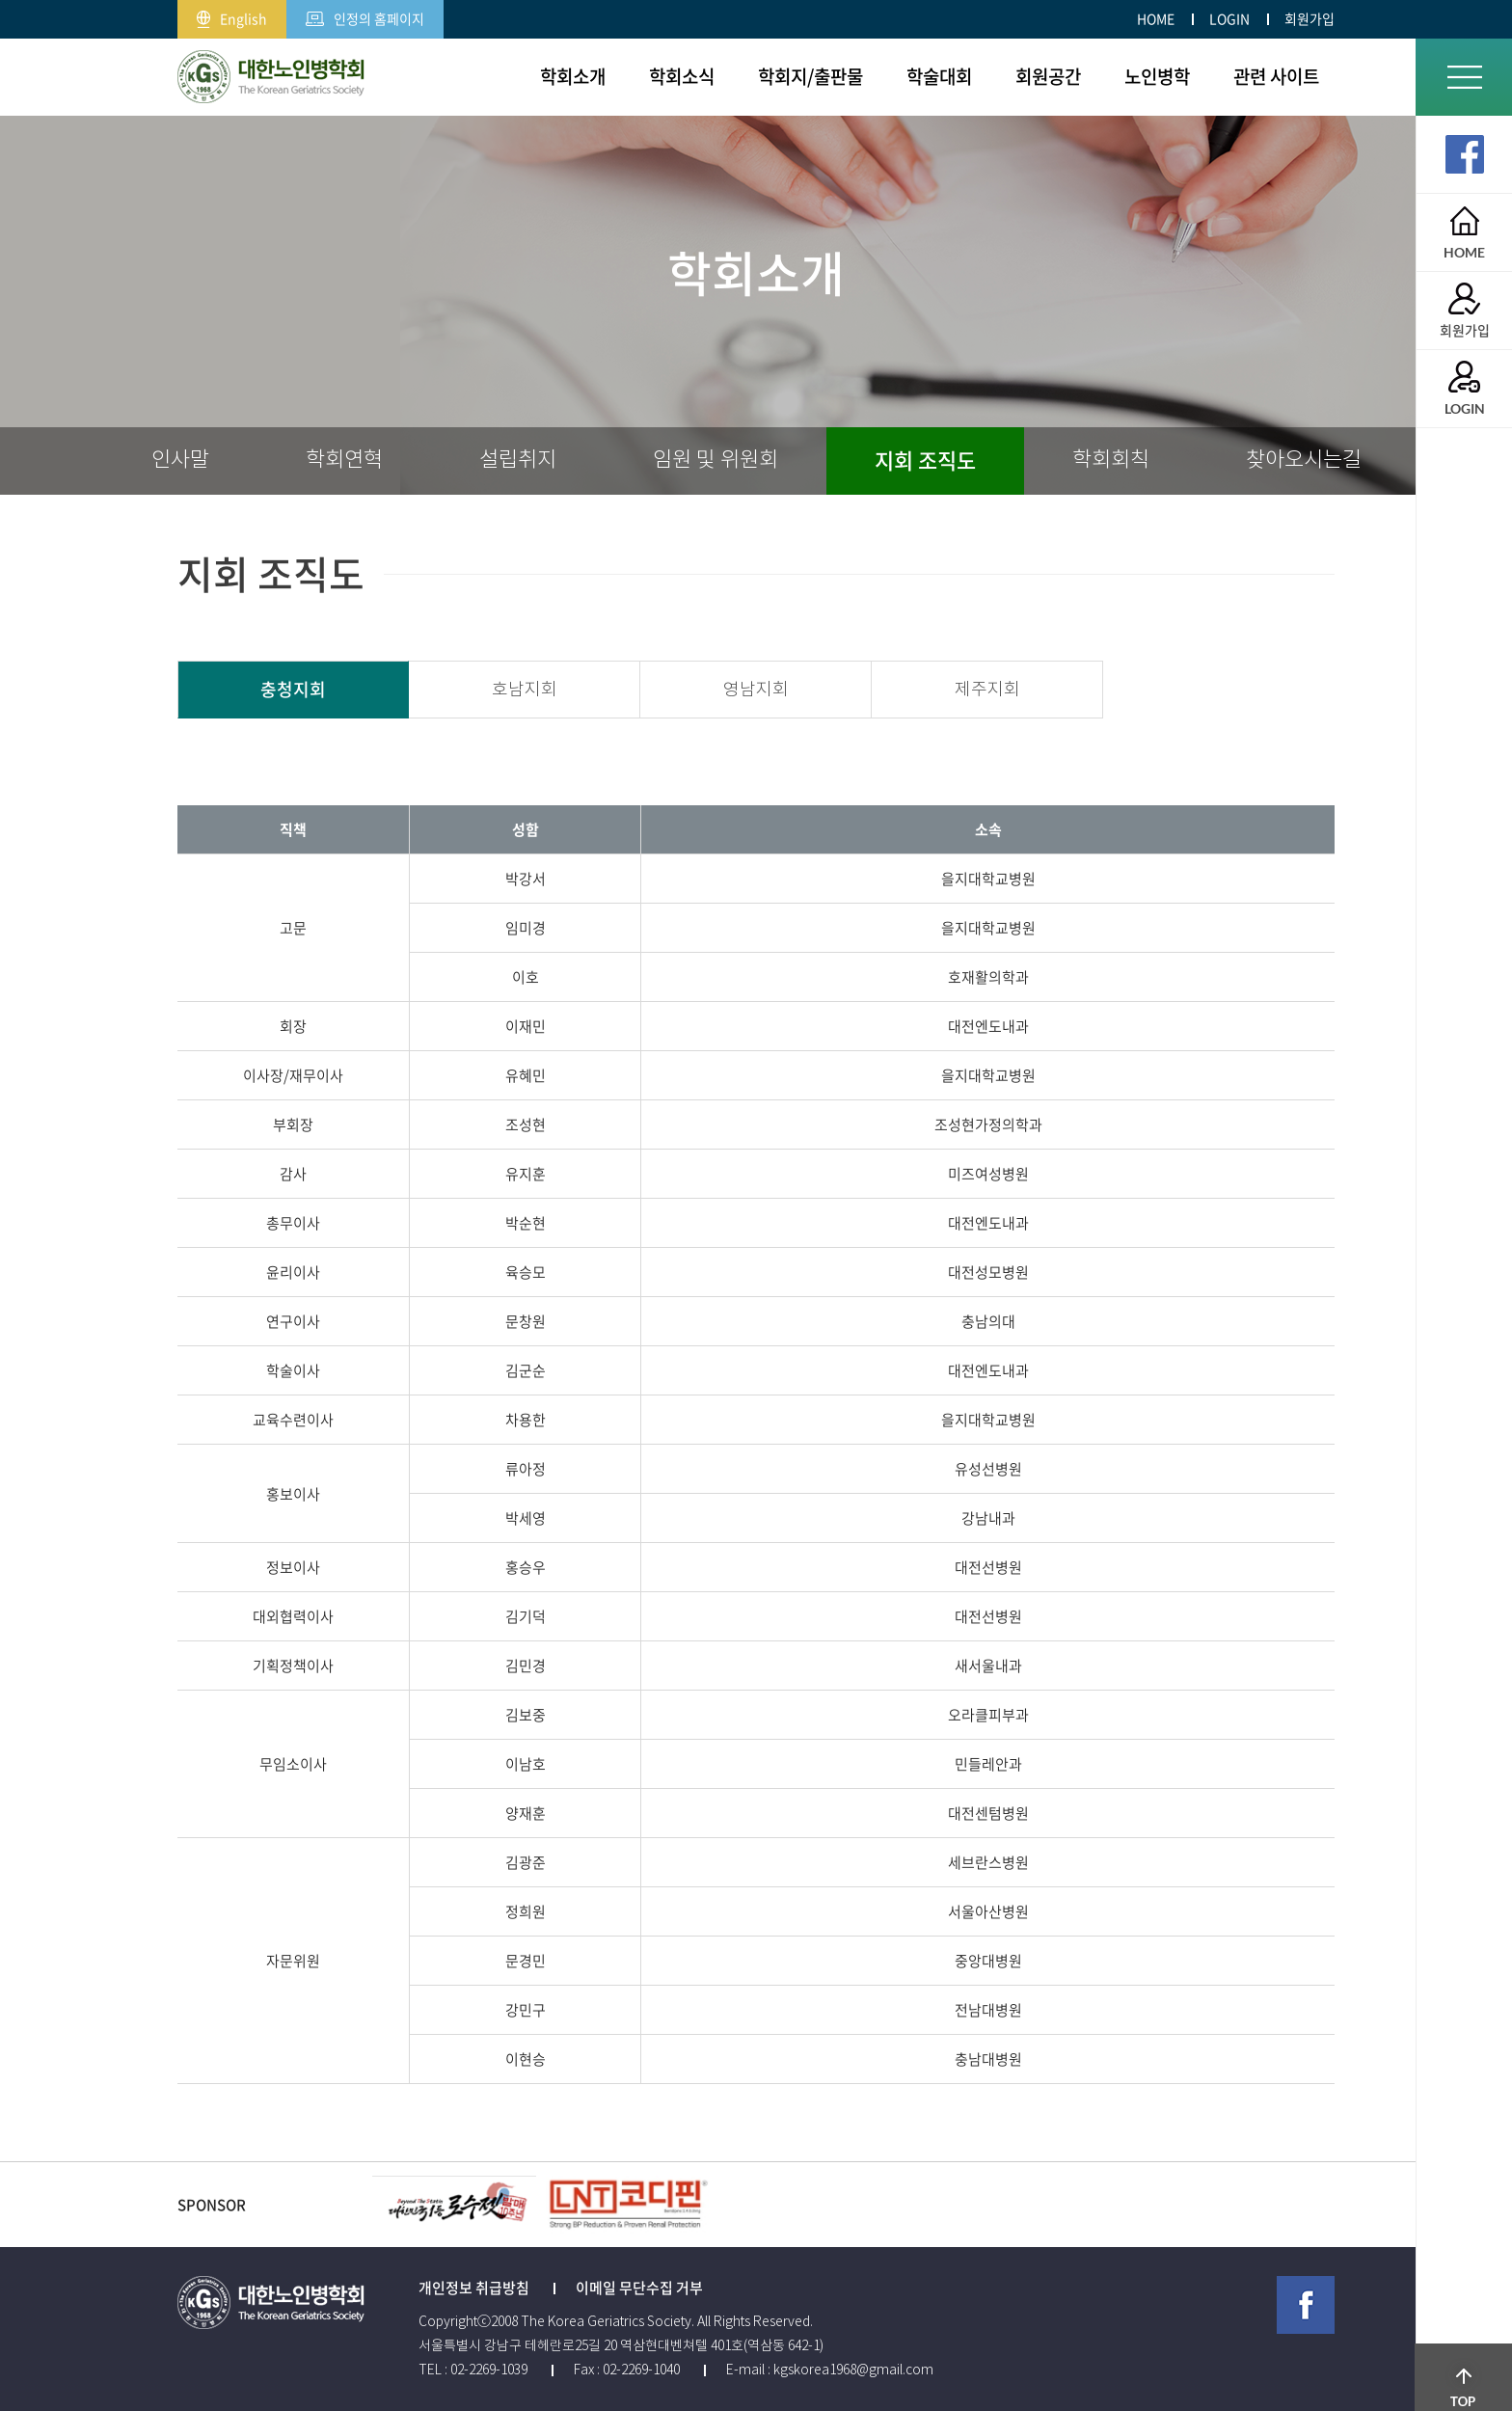 The image size is (1512, 2411). Describe the element at coordinates (344, 460) in the screenshot. I see `학회연혁` at that location.